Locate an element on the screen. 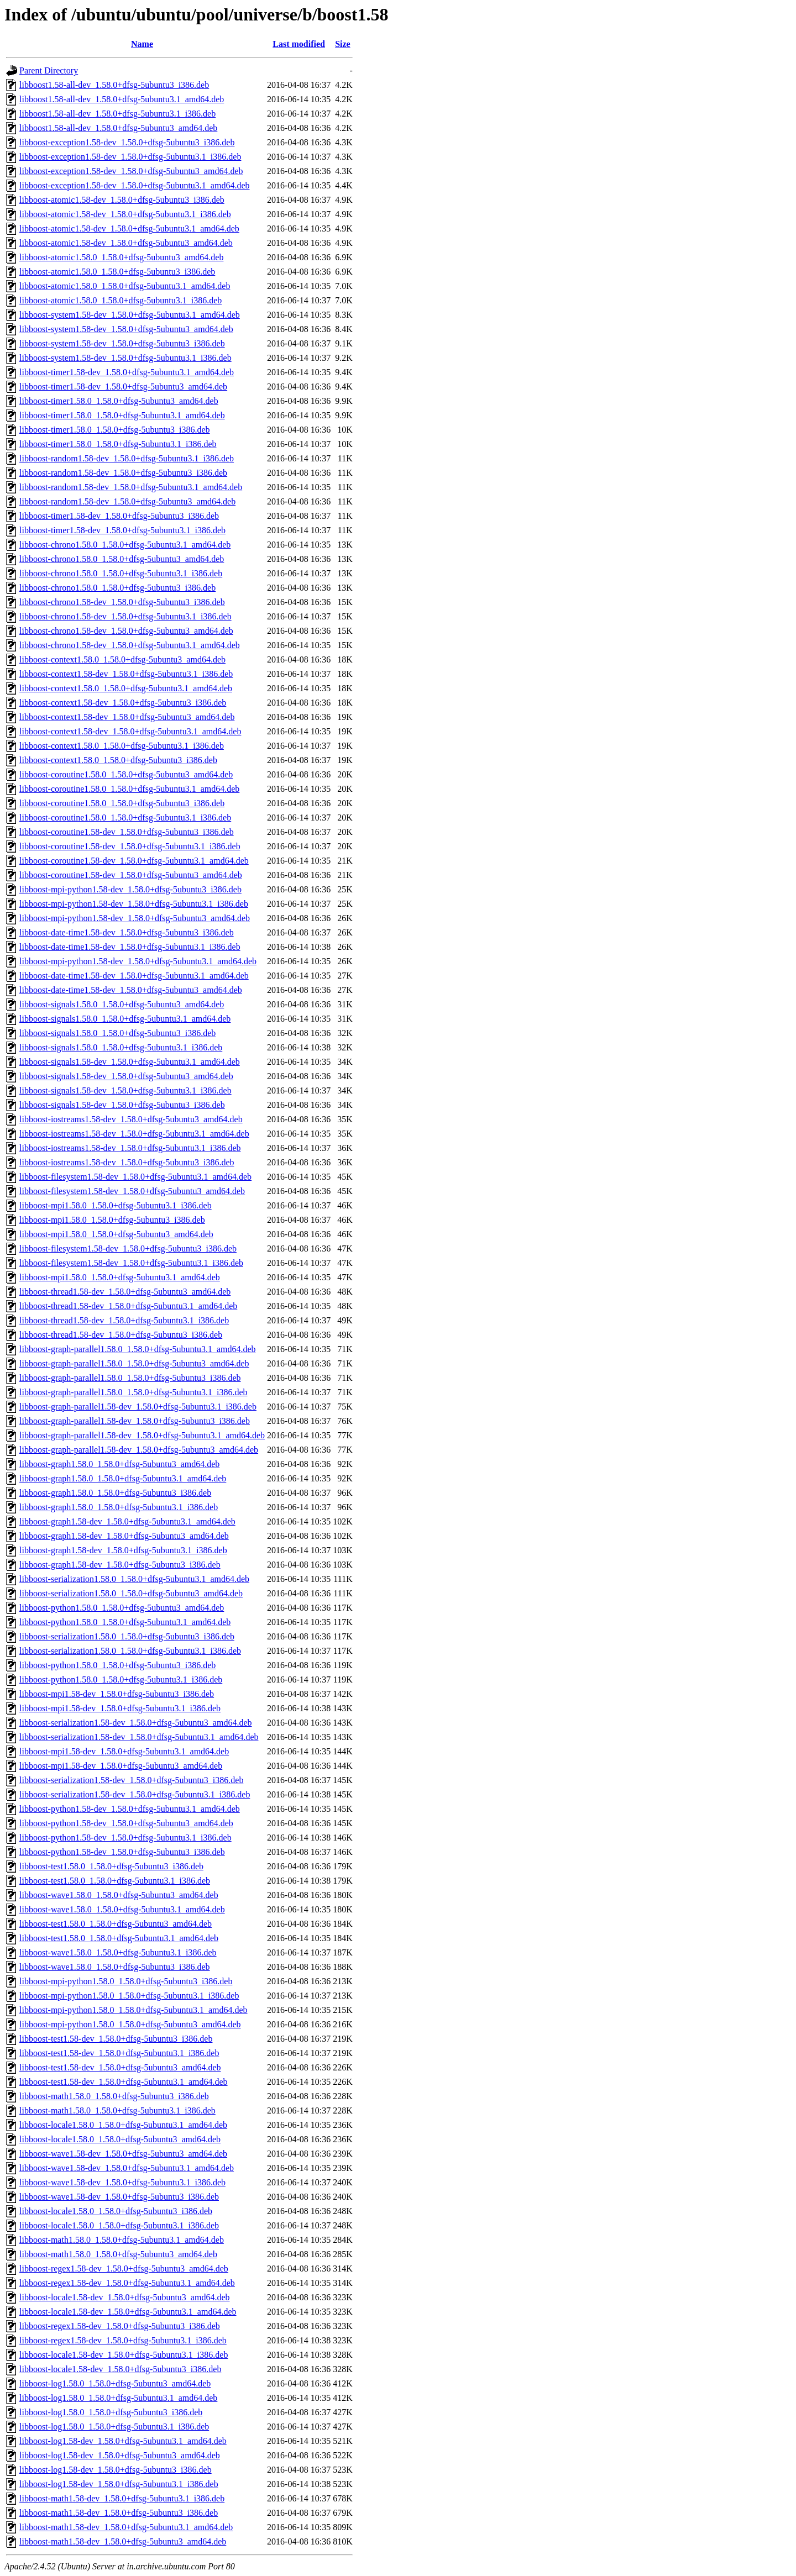 The width and height of the screenshot is (796, 2576). libboost-exception1.58-dev_1.58.0+dfsg-5ubuntu3_i386.deb is located at coordinates (126, 142).